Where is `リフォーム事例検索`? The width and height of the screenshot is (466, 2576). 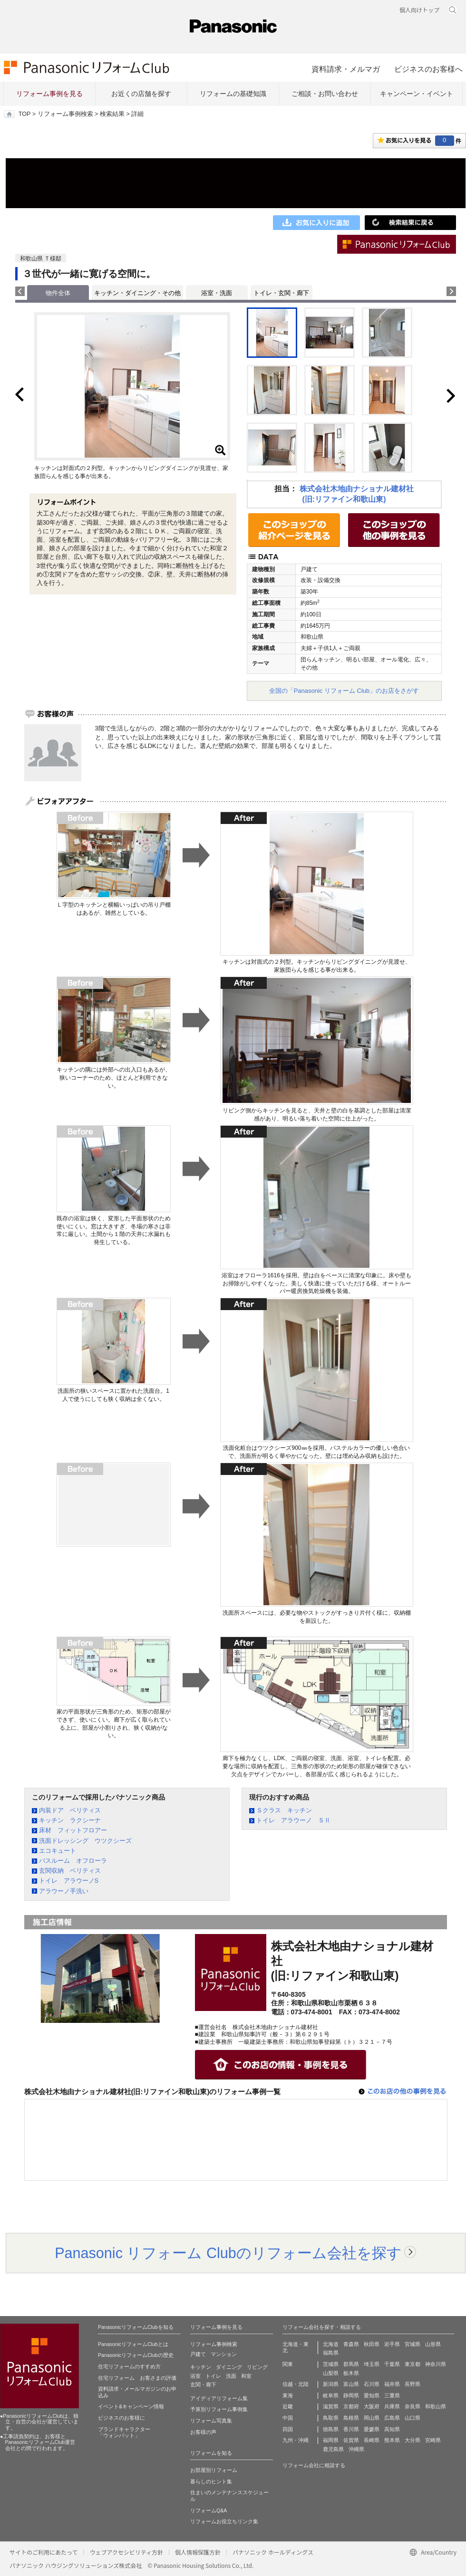
リフォーム事例検索 is located at coordinates (65, 114).